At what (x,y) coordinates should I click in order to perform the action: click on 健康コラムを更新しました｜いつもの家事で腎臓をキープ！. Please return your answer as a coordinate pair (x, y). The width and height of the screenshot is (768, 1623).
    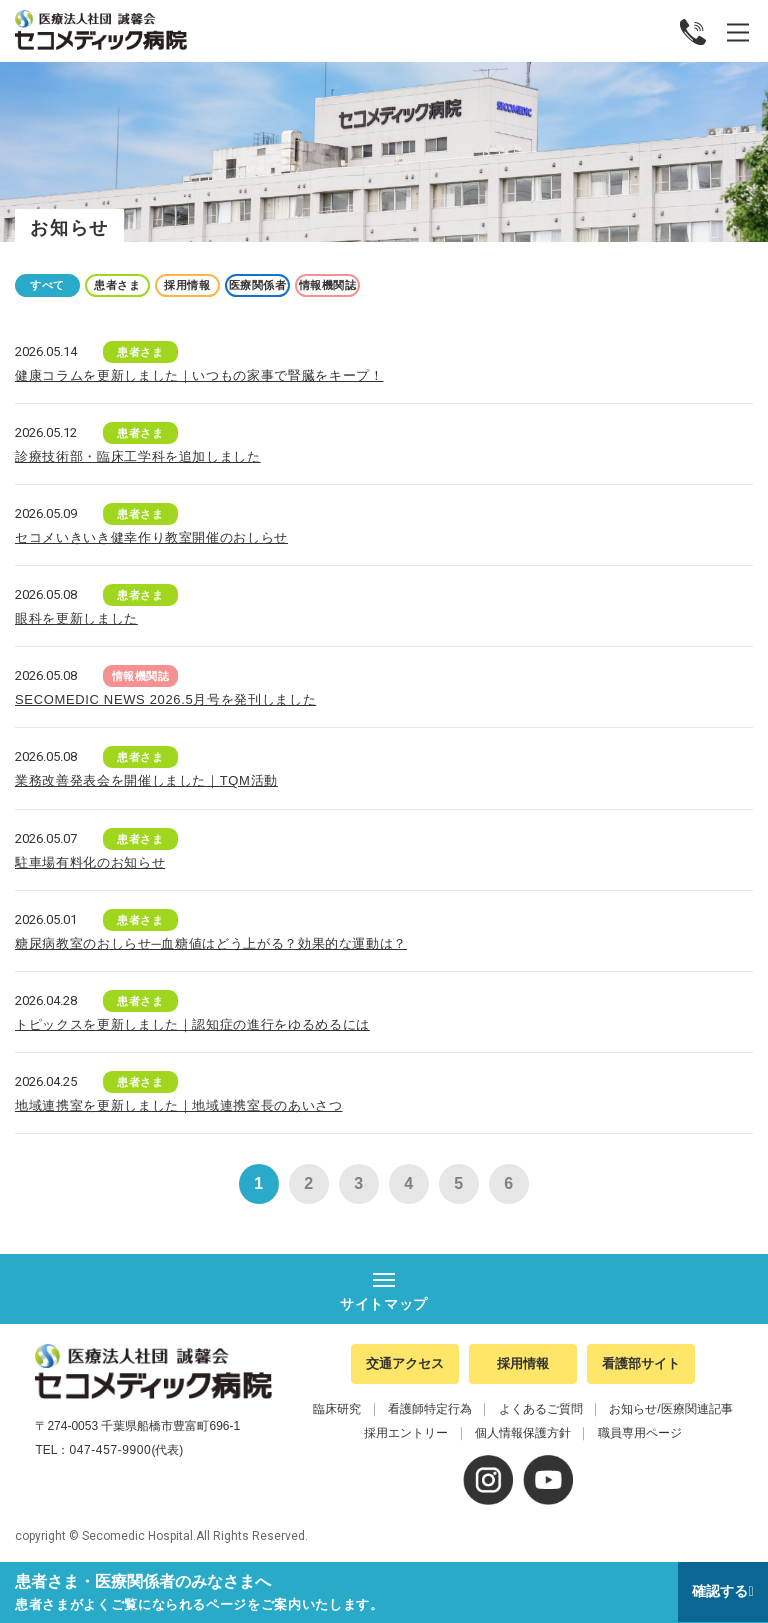
    Looking at the image, I should click on (199, 375).